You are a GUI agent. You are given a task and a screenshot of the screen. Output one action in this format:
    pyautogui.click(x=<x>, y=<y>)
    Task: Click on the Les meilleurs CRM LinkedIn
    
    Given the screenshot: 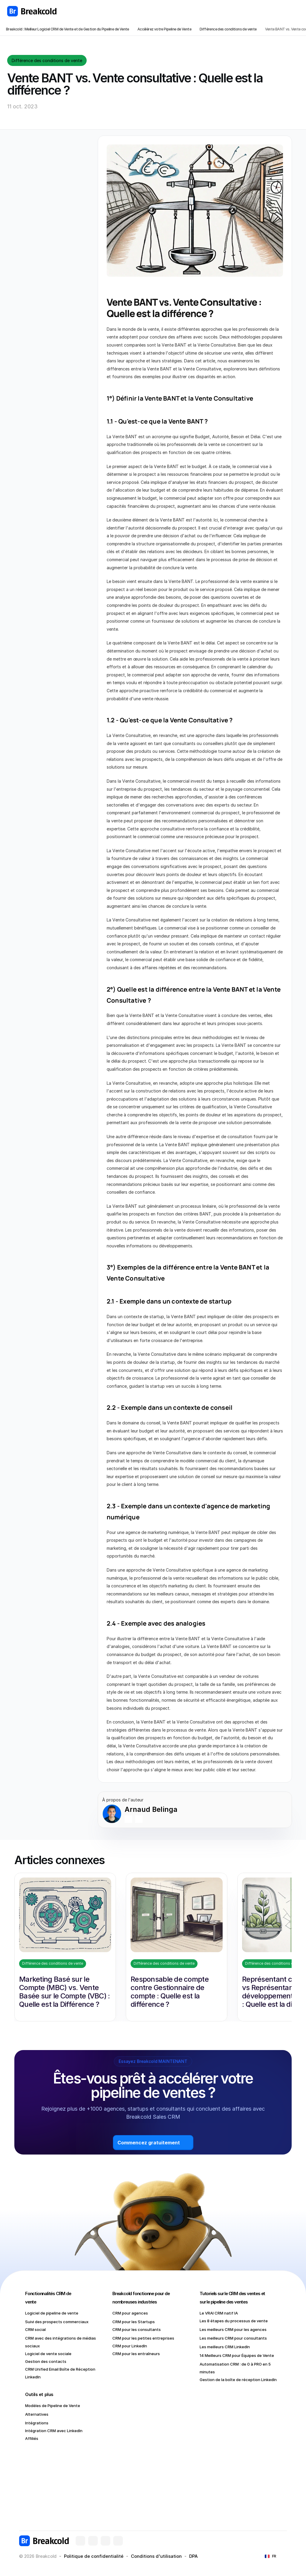 What is the action you would take?
    pyautogui.click(x=225, y=2346)
    